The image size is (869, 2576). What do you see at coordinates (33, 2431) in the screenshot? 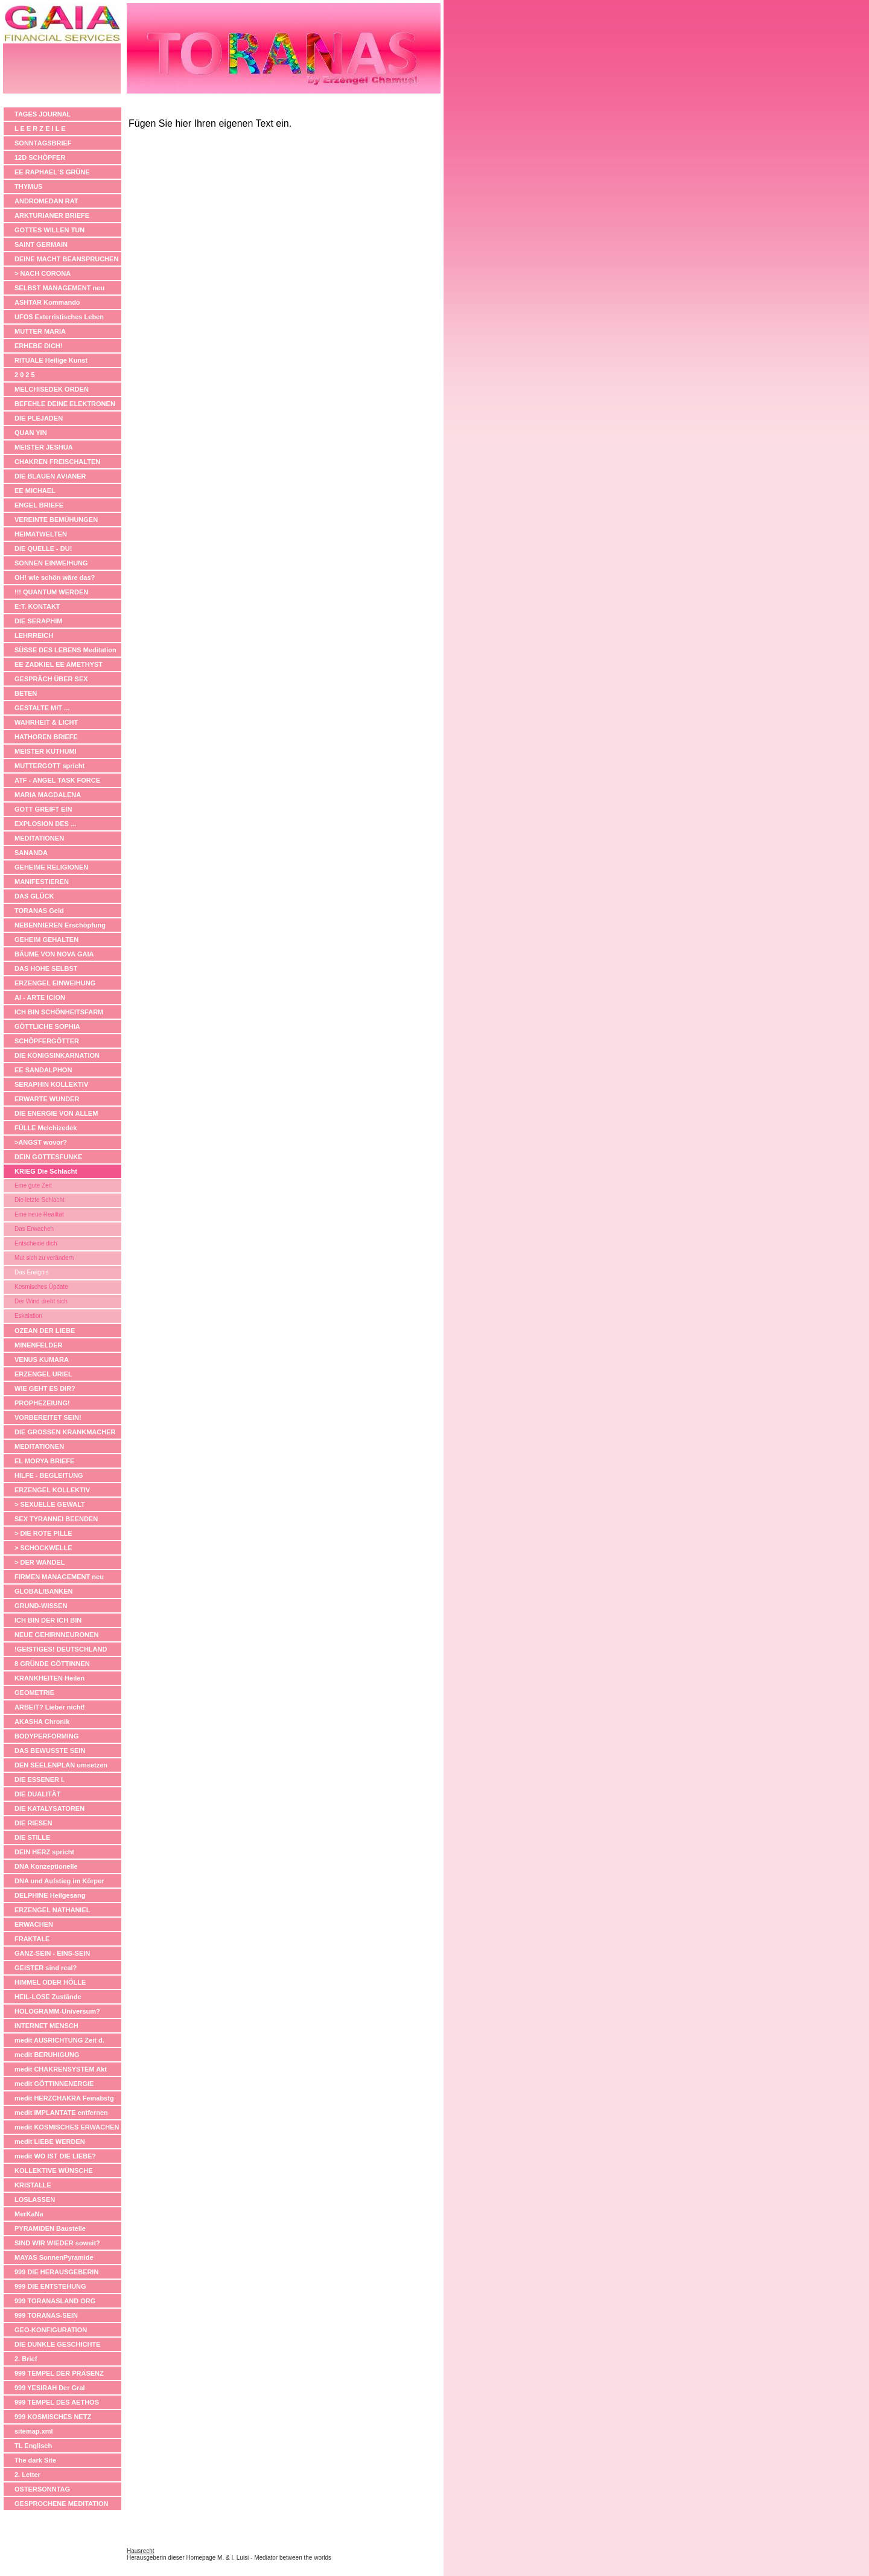
I see `sitemap.xml` at bounding box center [33, 2431].